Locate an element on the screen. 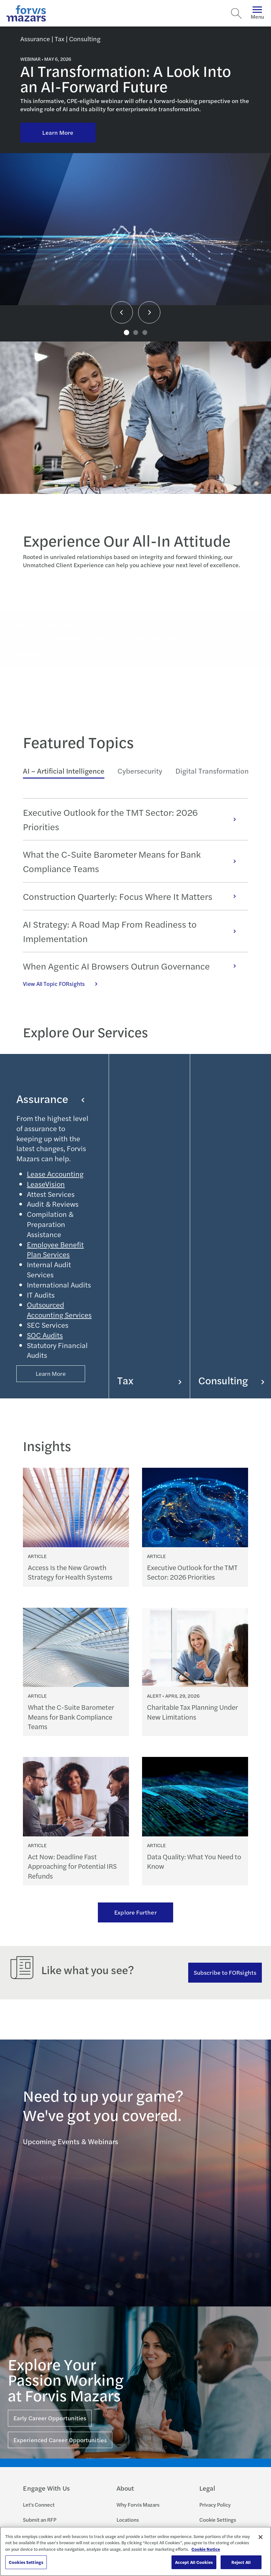  Cookies Settings is located at coordinates (26, 2562).